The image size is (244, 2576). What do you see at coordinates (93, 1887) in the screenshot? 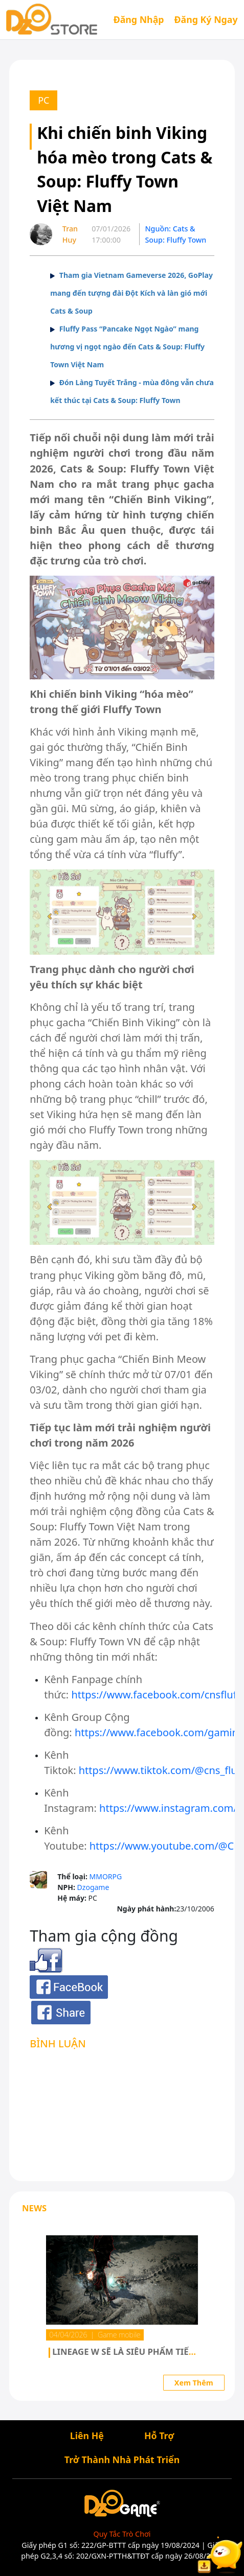
I see `Dzogame` at bounding box center [93, 1887].